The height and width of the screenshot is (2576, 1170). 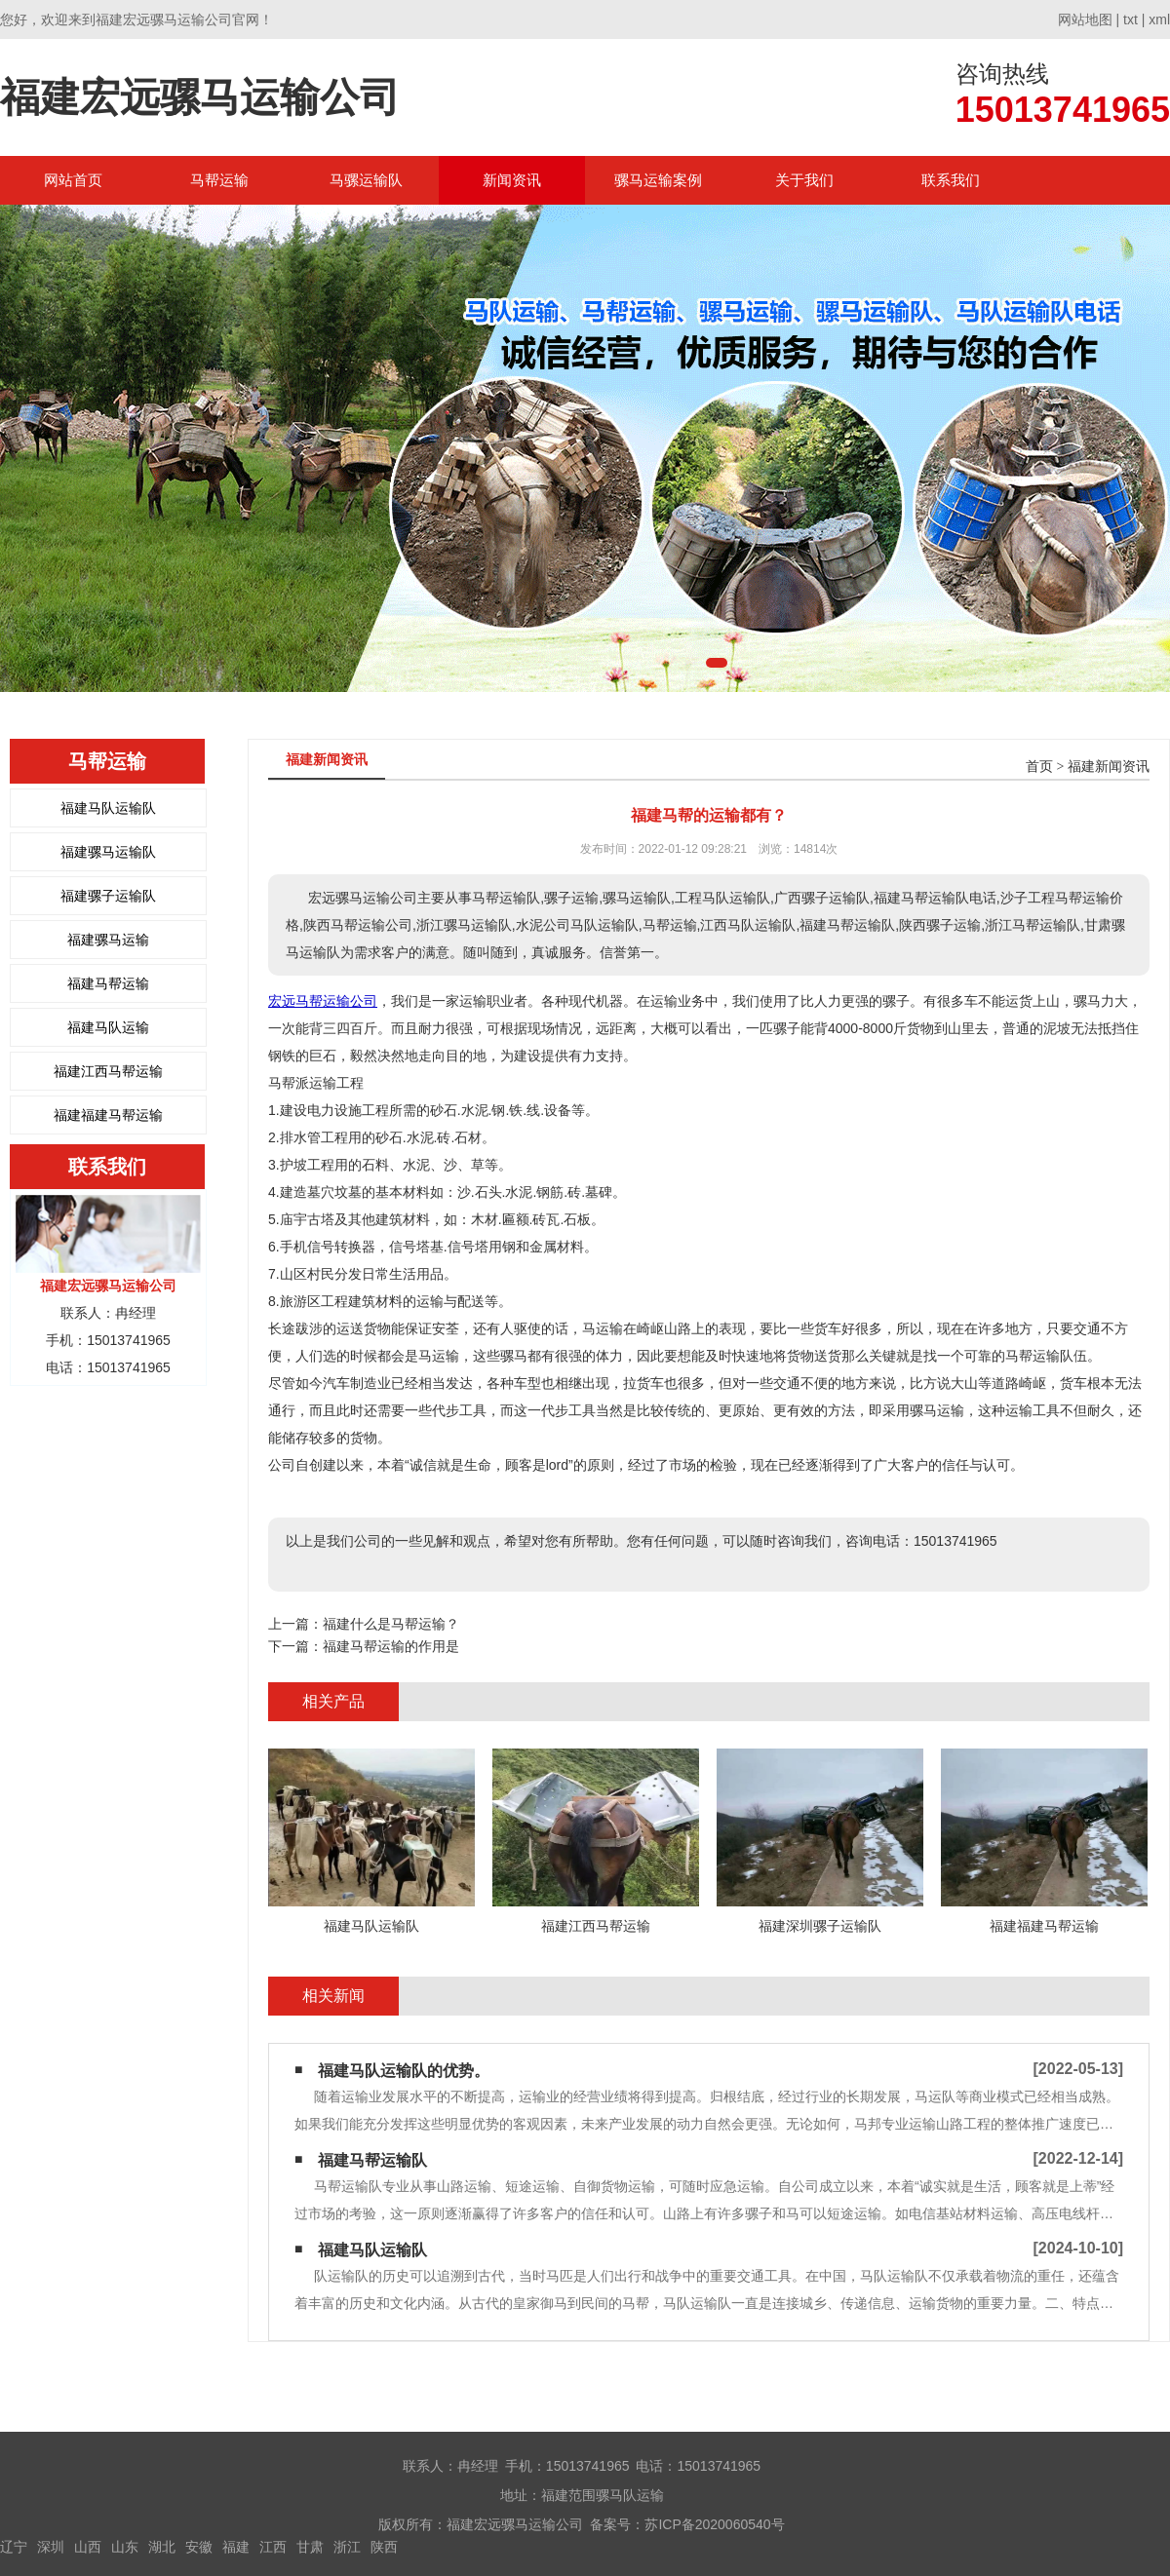 I want to click on 福建马帮运输队, so click(x=372, y=2160).